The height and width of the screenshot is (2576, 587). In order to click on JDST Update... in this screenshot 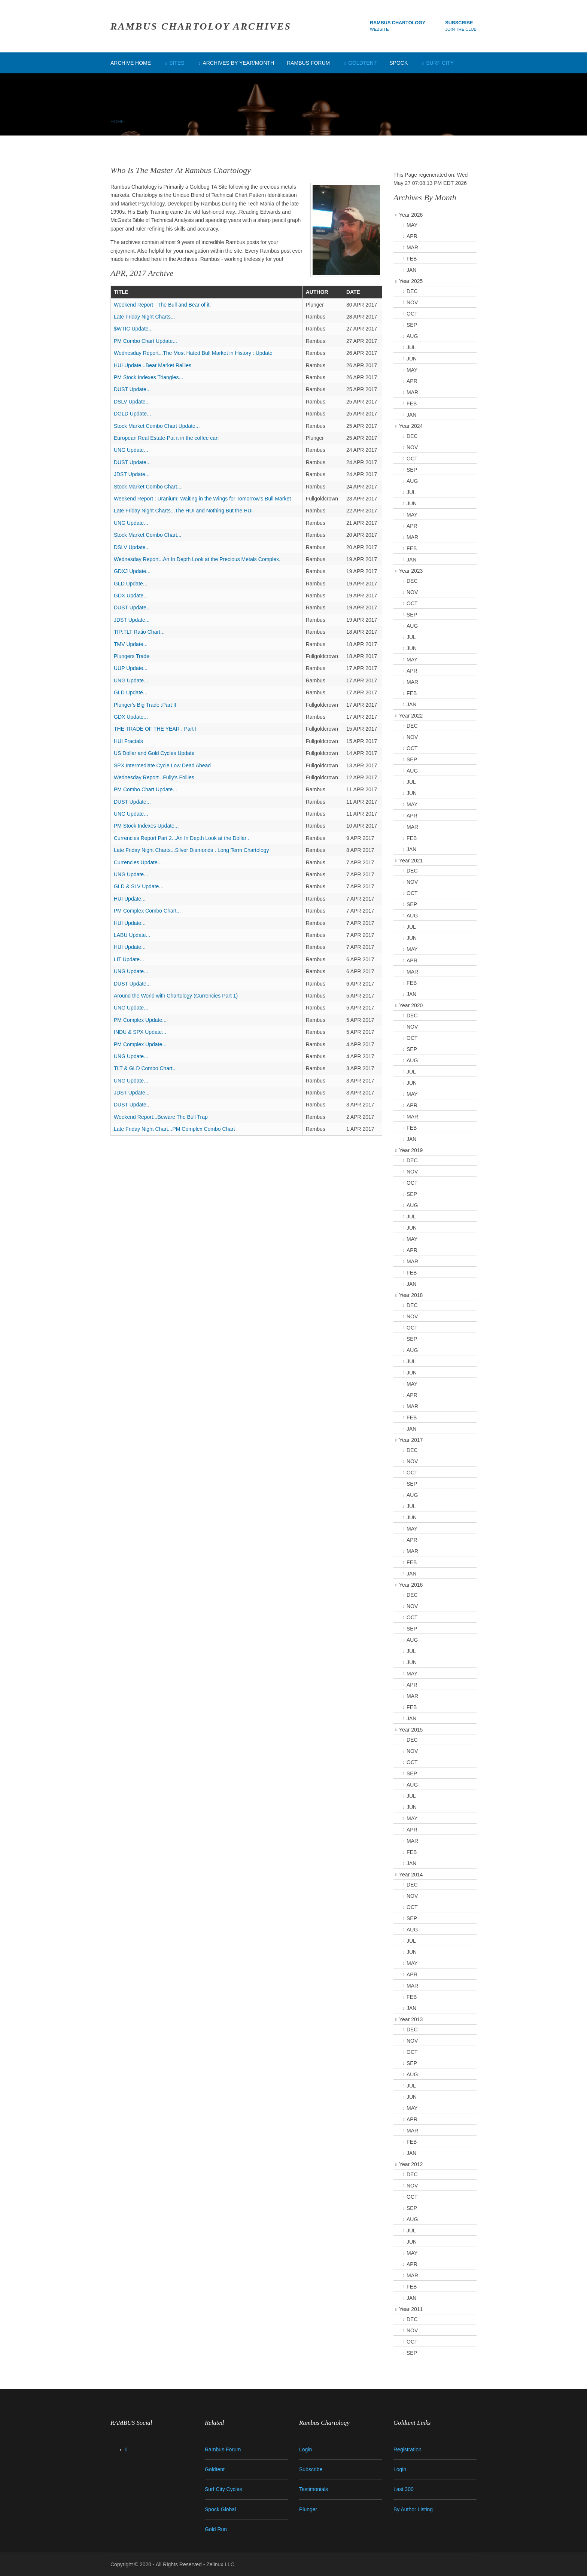, I will do `click(131, 474)`.